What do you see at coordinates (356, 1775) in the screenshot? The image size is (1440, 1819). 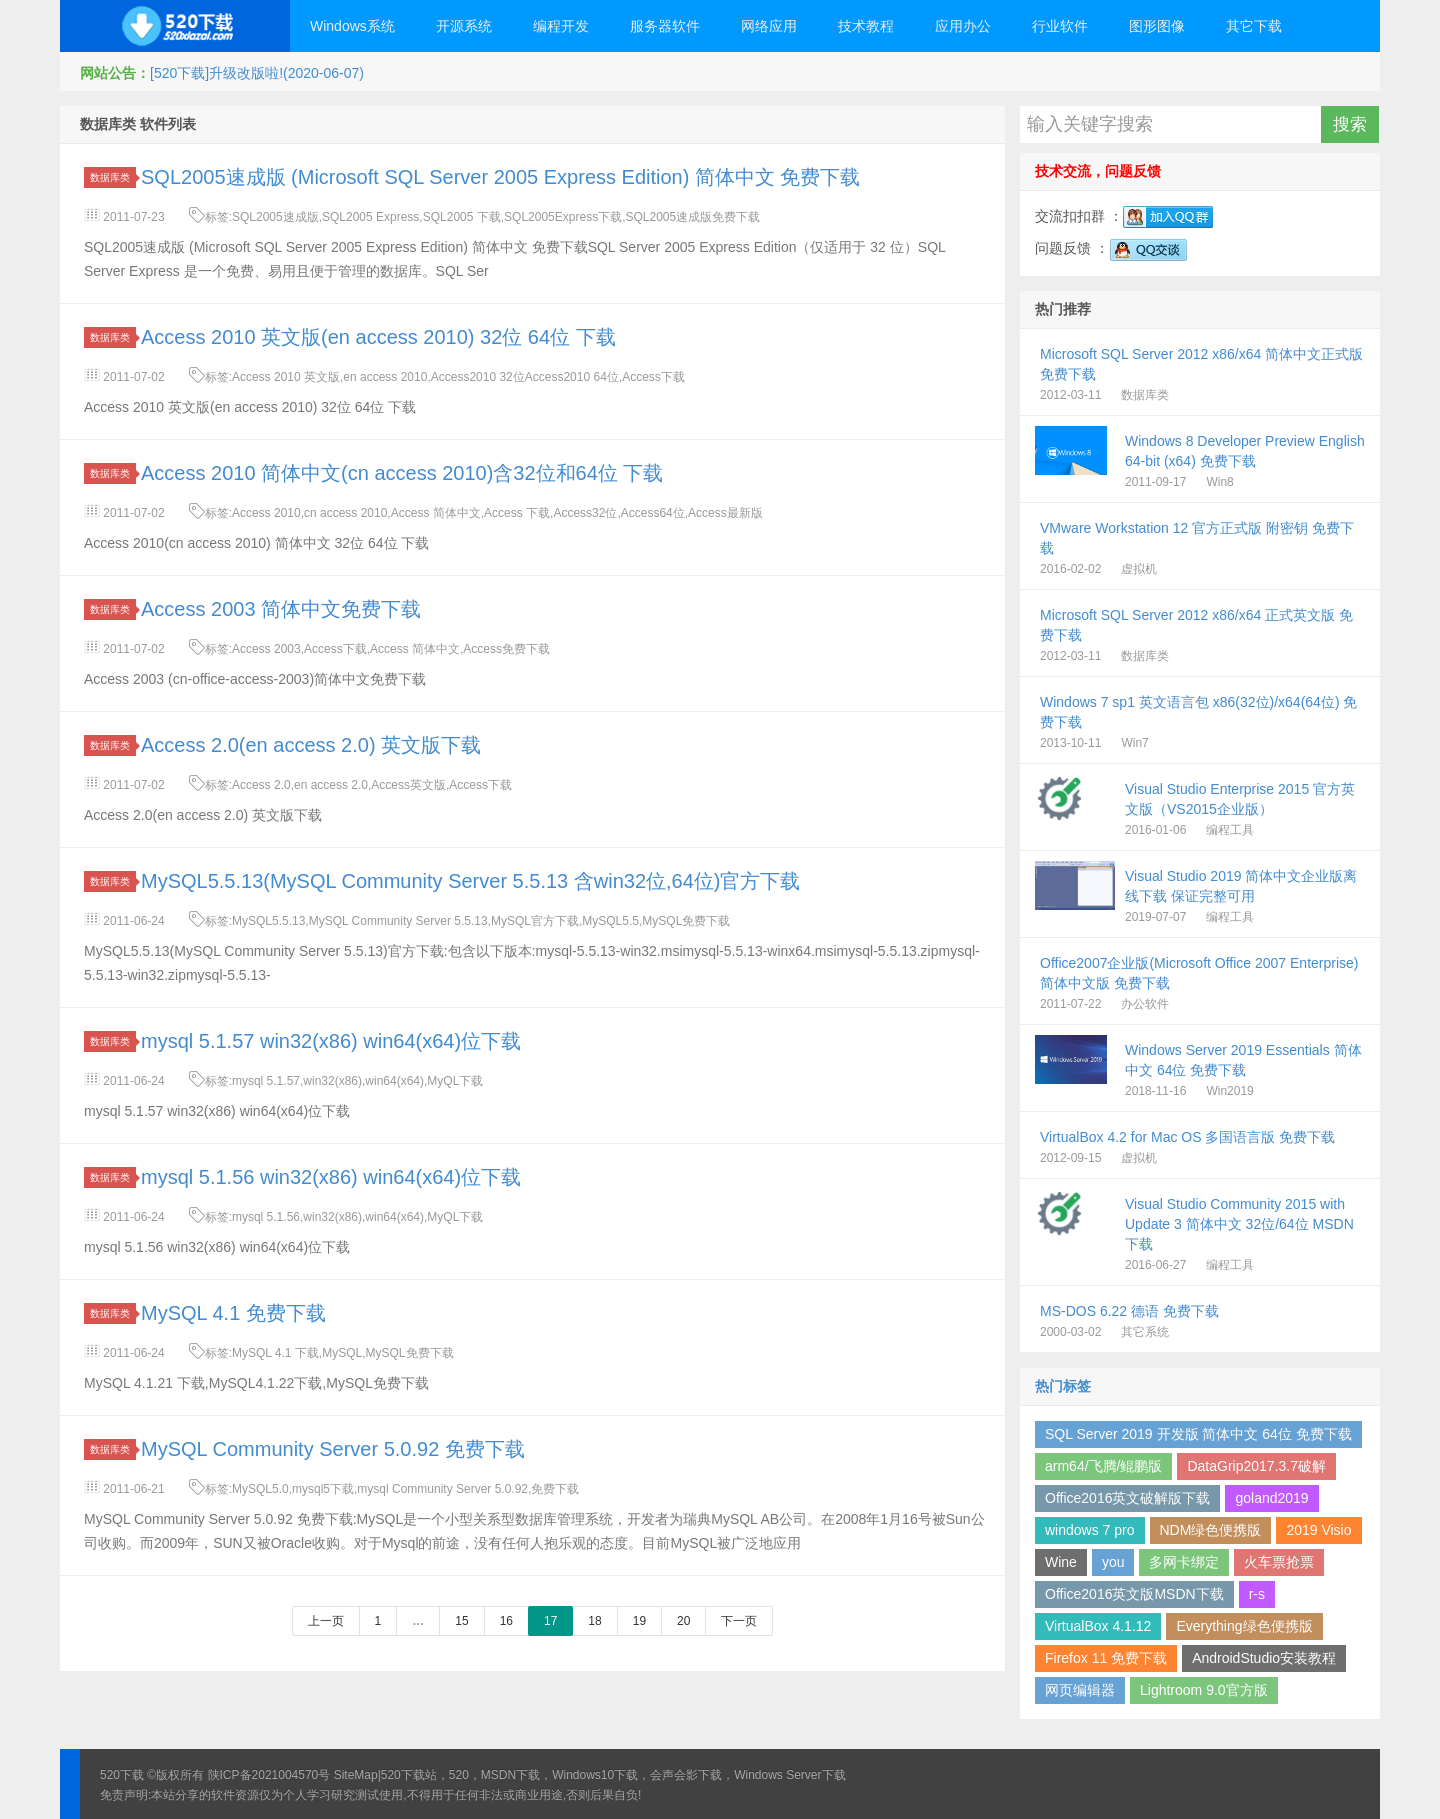 I see `SiteMap` at bounding box center [356, 1775].